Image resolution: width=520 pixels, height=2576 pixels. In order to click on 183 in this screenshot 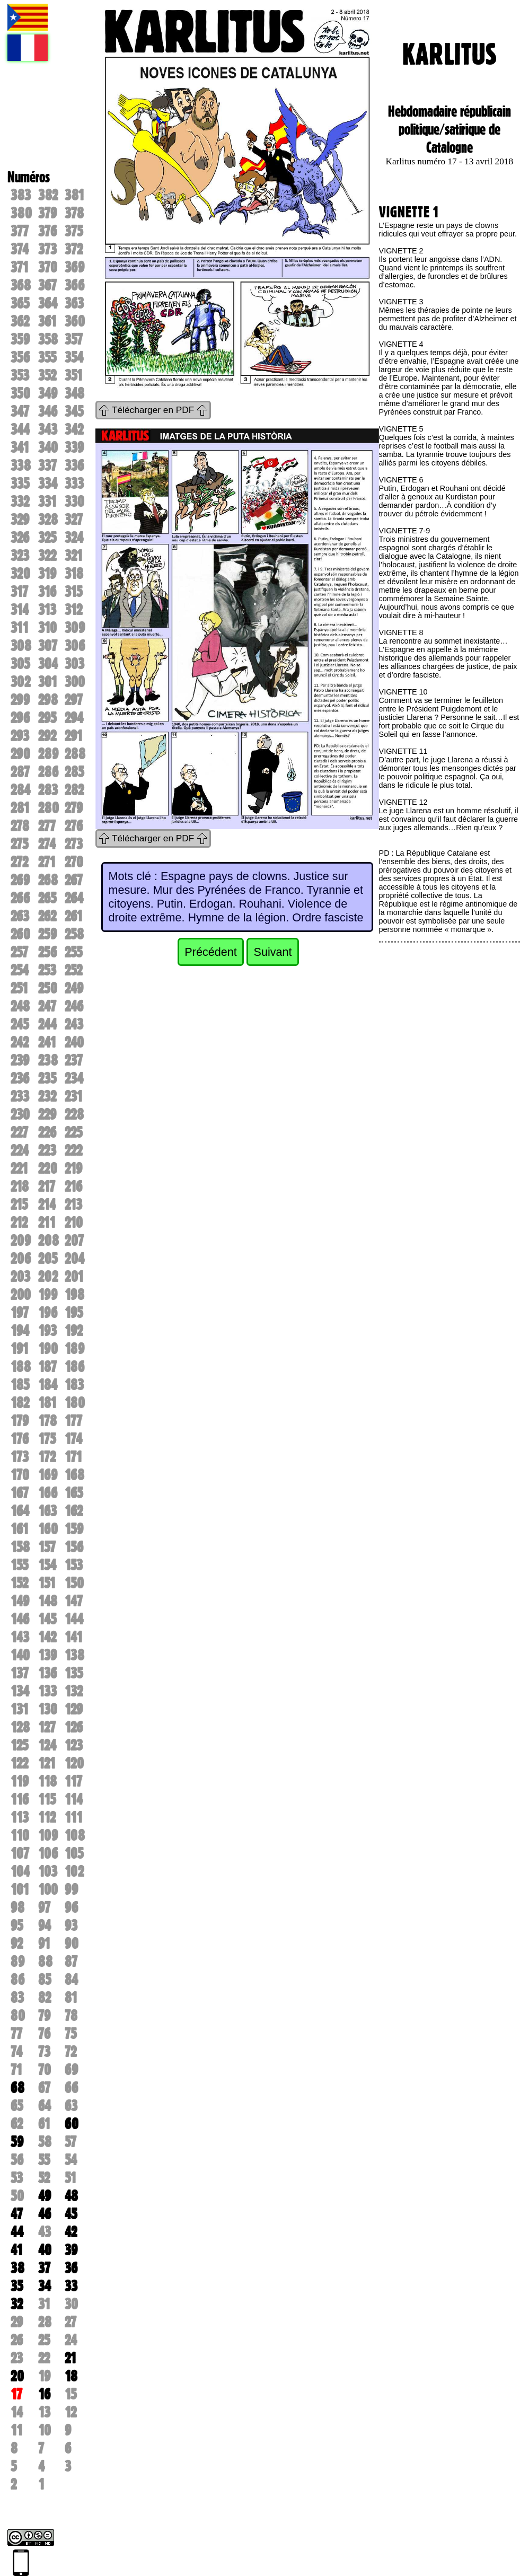, I will do `click(74, 1385)`.